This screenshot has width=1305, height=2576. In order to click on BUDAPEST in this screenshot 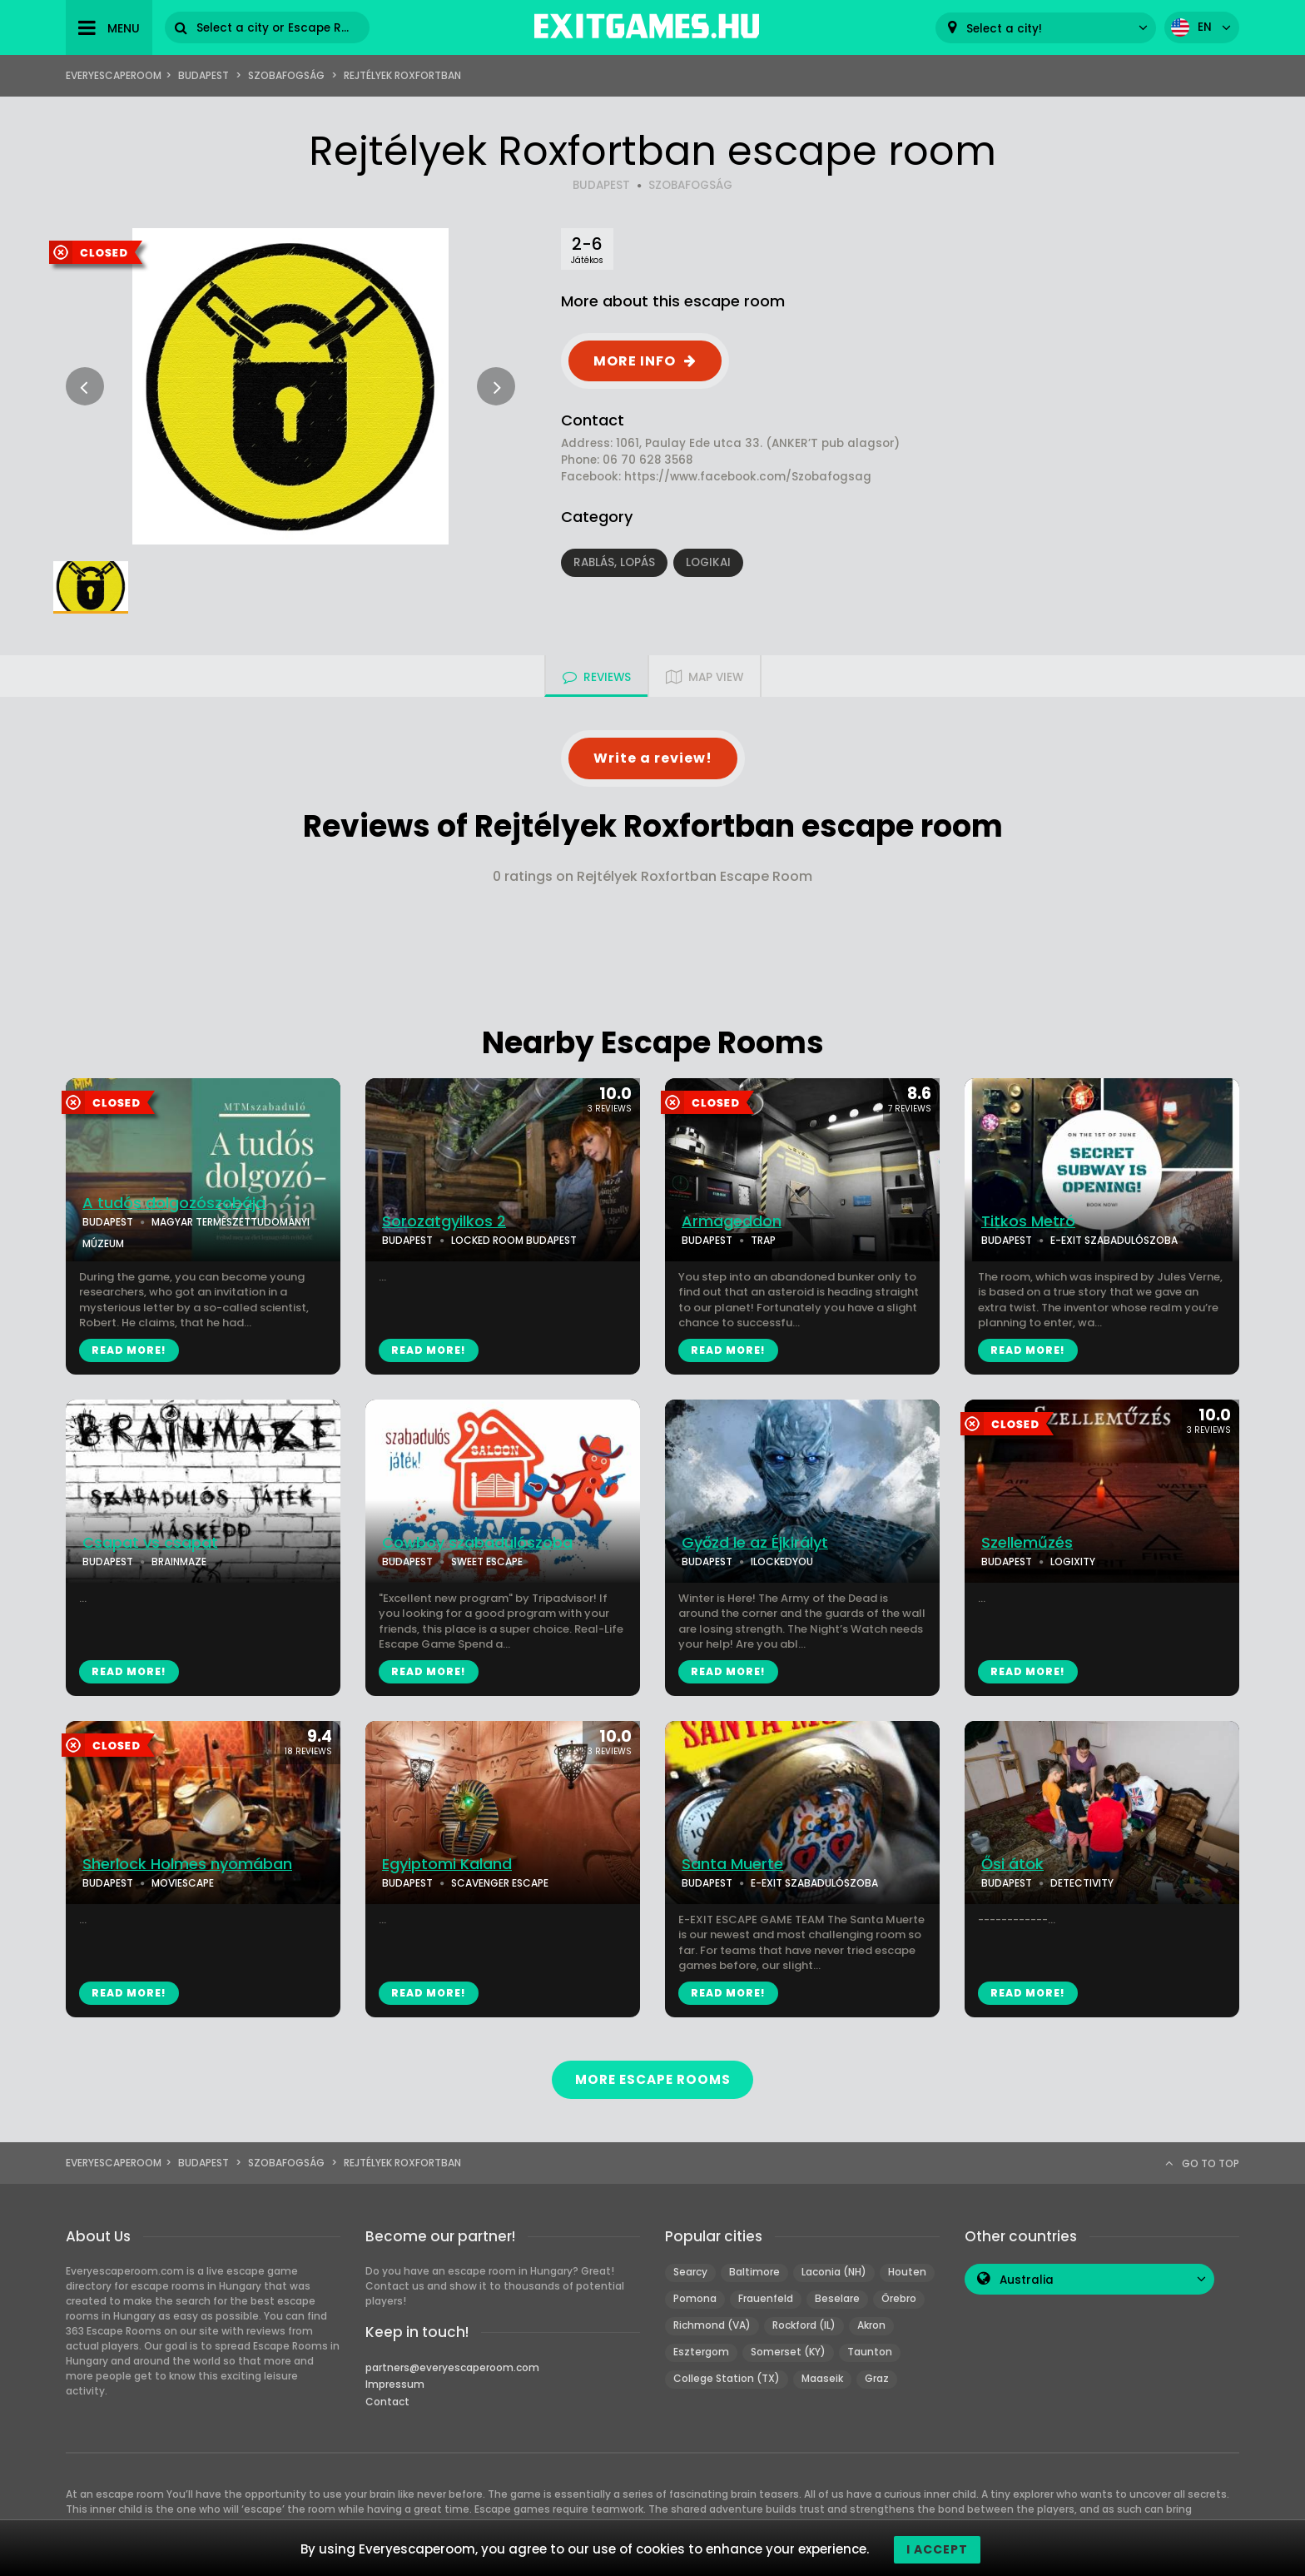, I will do `click(601, 185)`.